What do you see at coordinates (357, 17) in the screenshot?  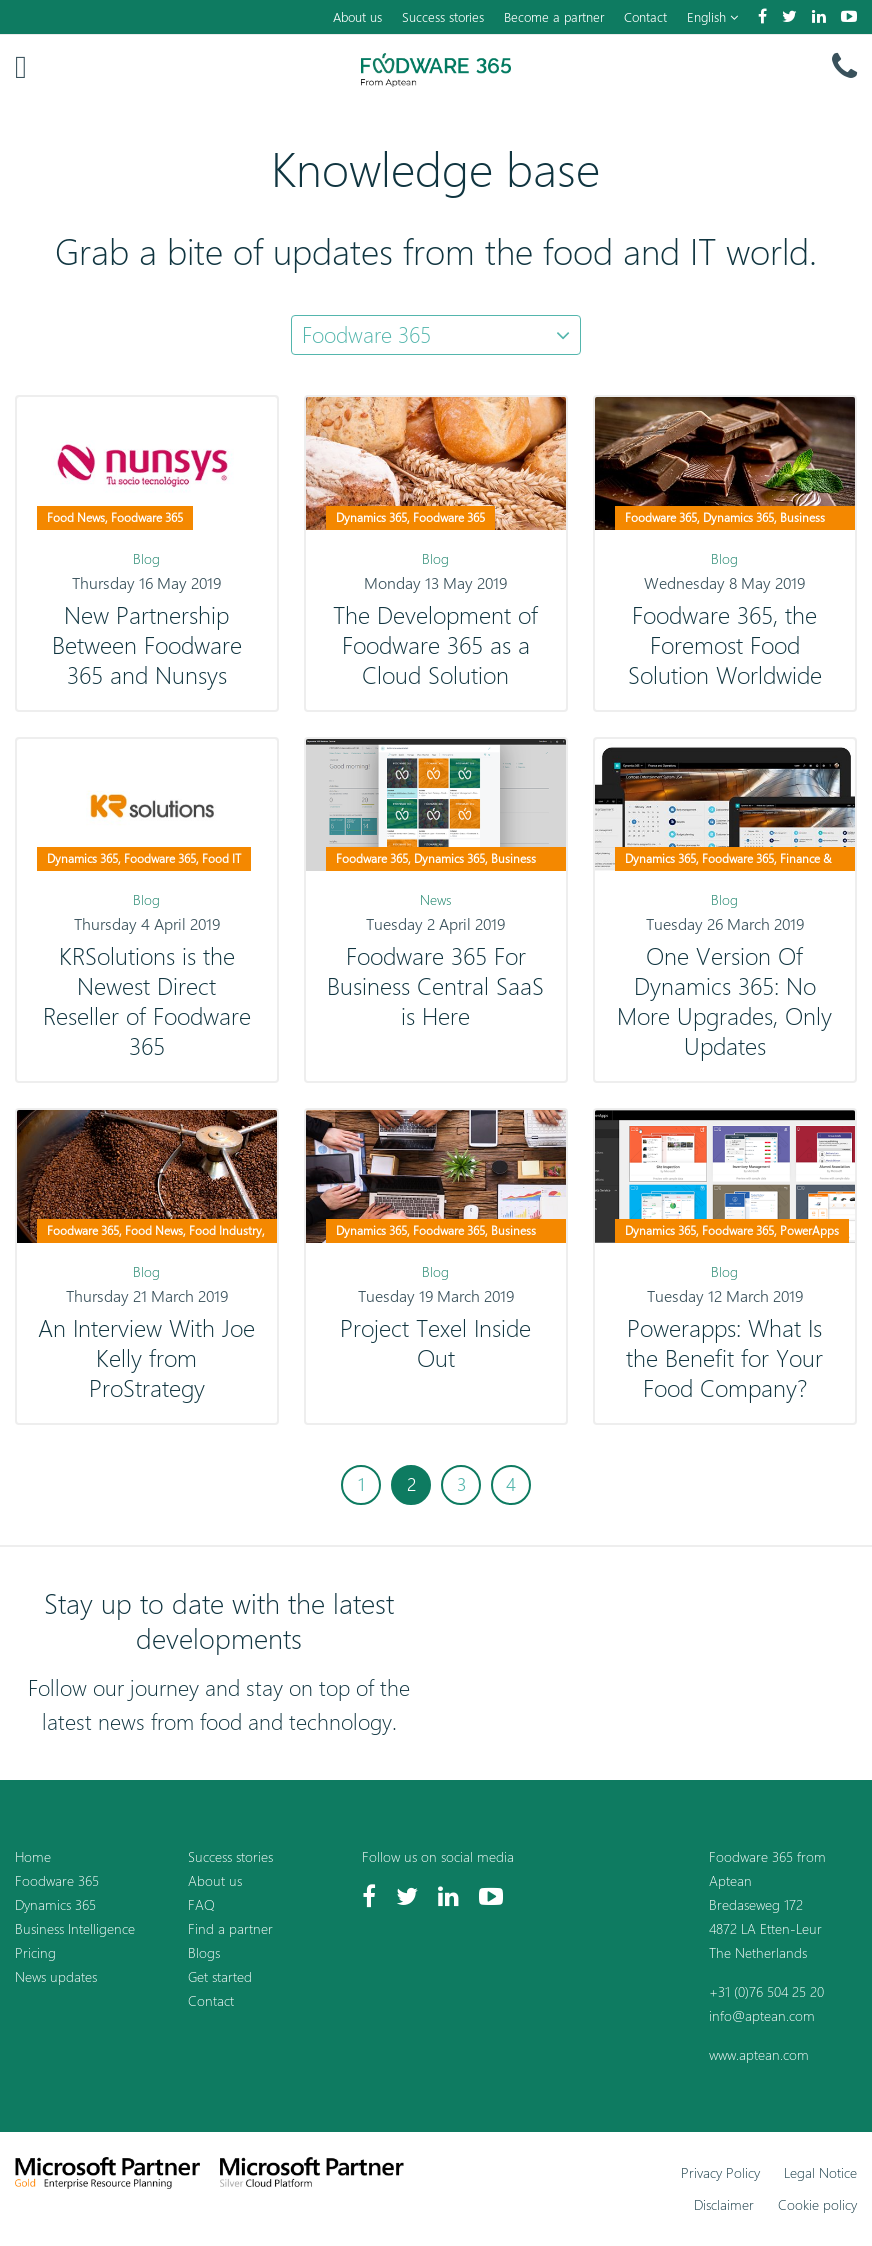 I see `About us` at bounding box center [357, 17].